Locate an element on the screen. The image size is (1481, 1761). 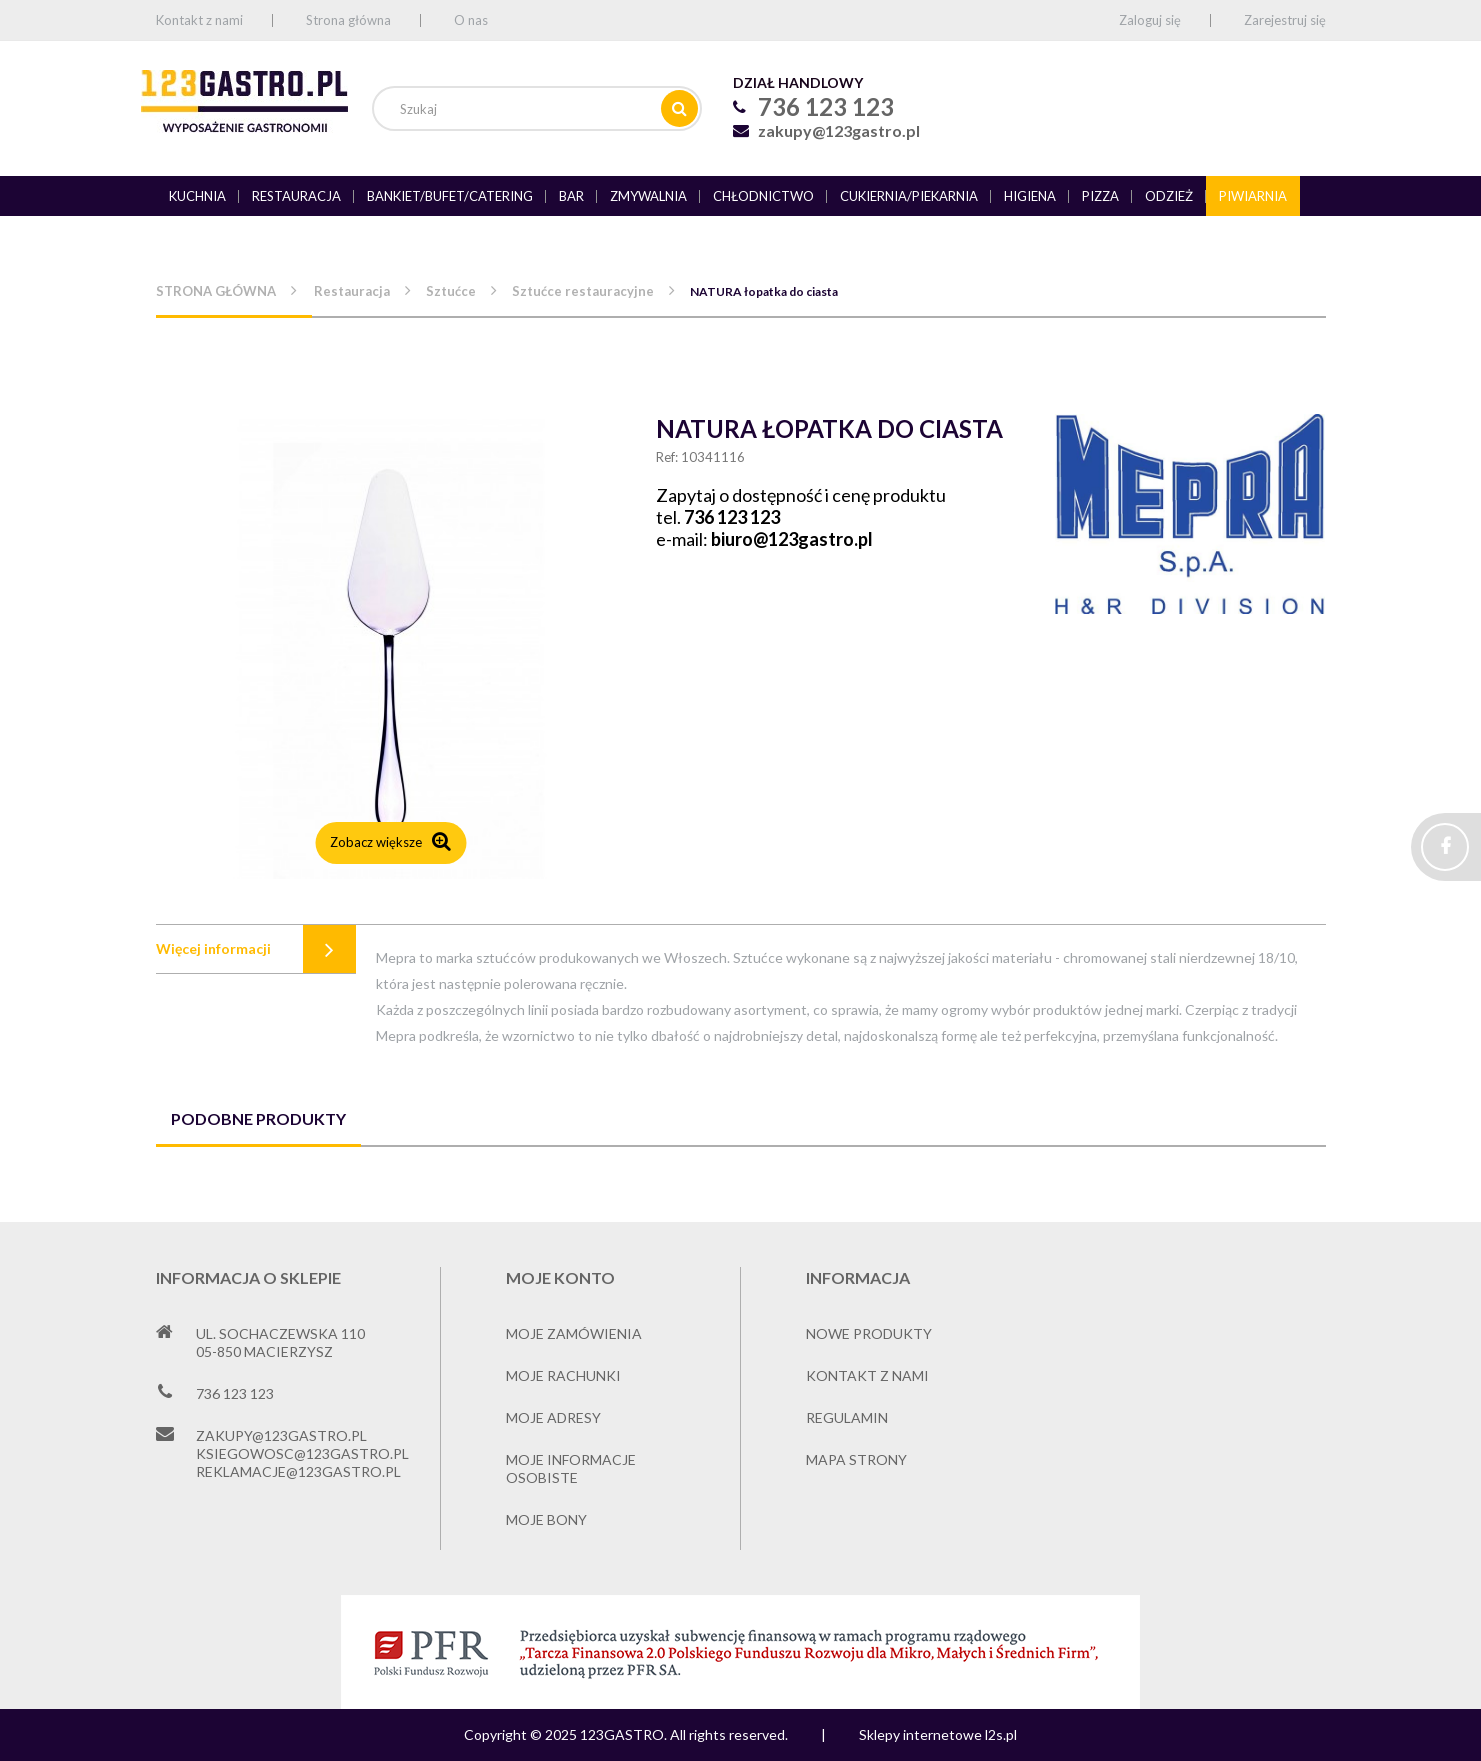
biuro@123gastro.pl is located at coordinates (792, 539).